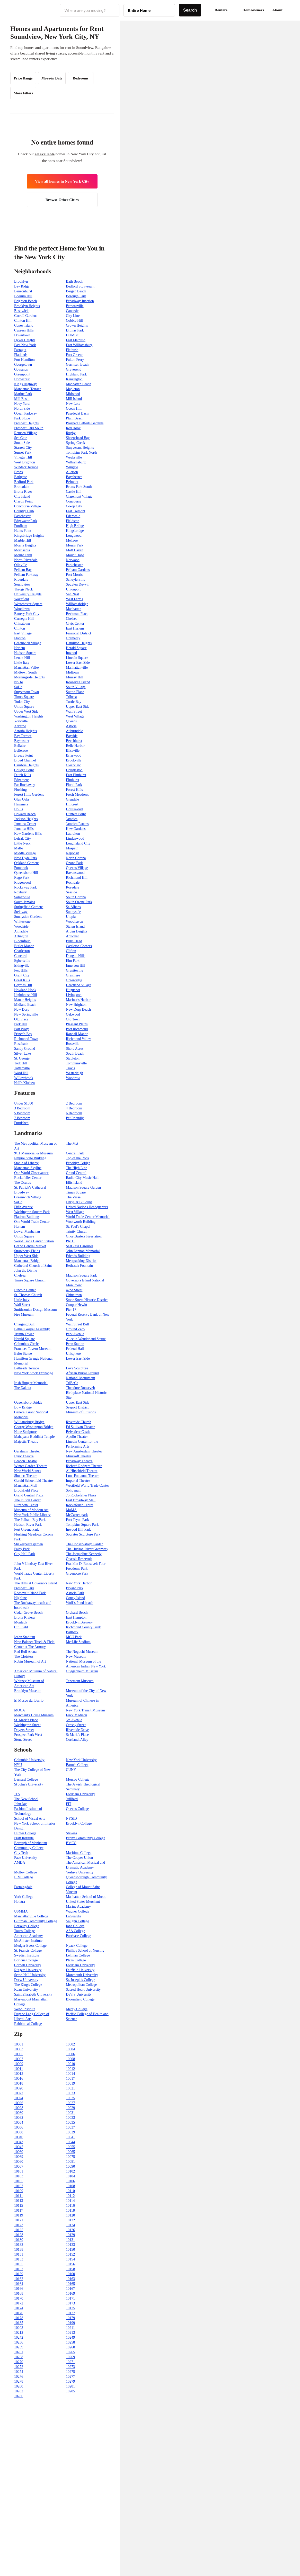  Describe the element at coordinates (77, 1911) in the screenshot. I see `Wagner College` at that location.